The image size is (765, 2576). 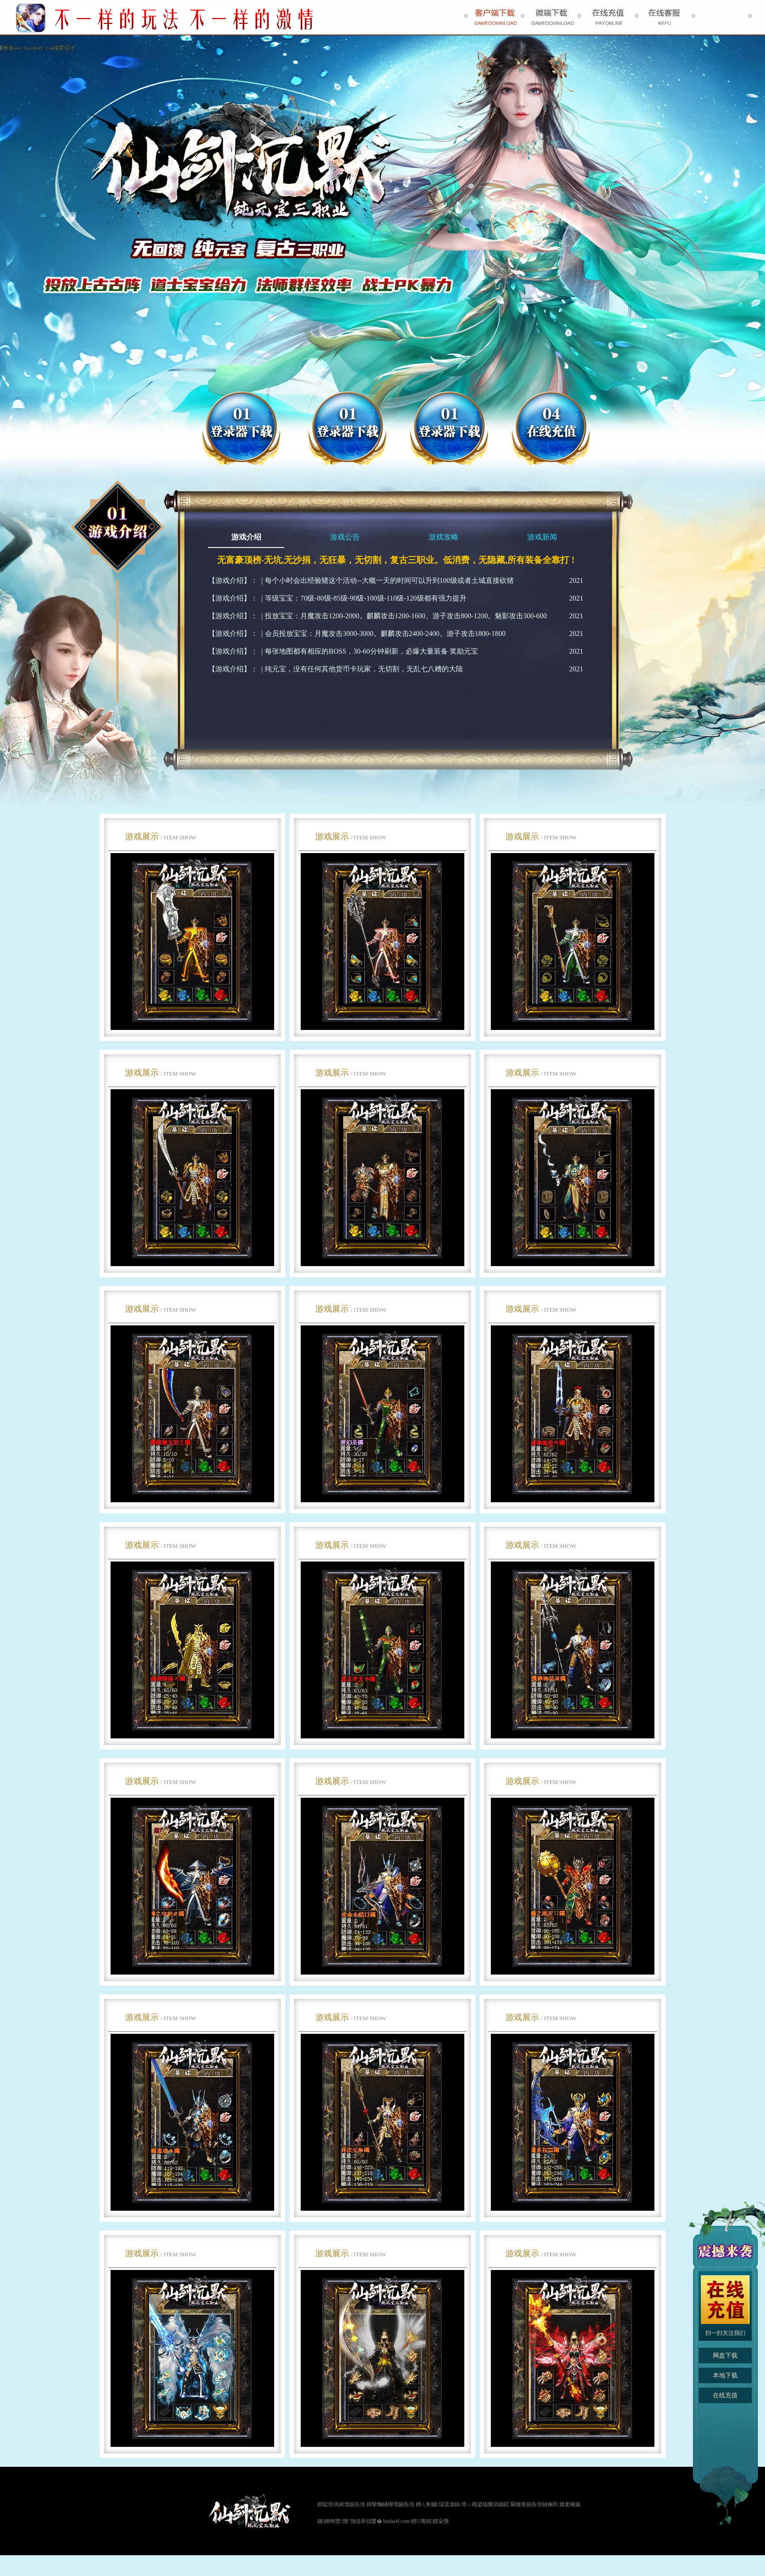 What do you see at coordinates (389, 580) in the screenshot?
I see `每个小时会出经验猪这个活动--大概一天的时间可以升到100级或者土城直接砍猪` at bounding box center [389, 580].